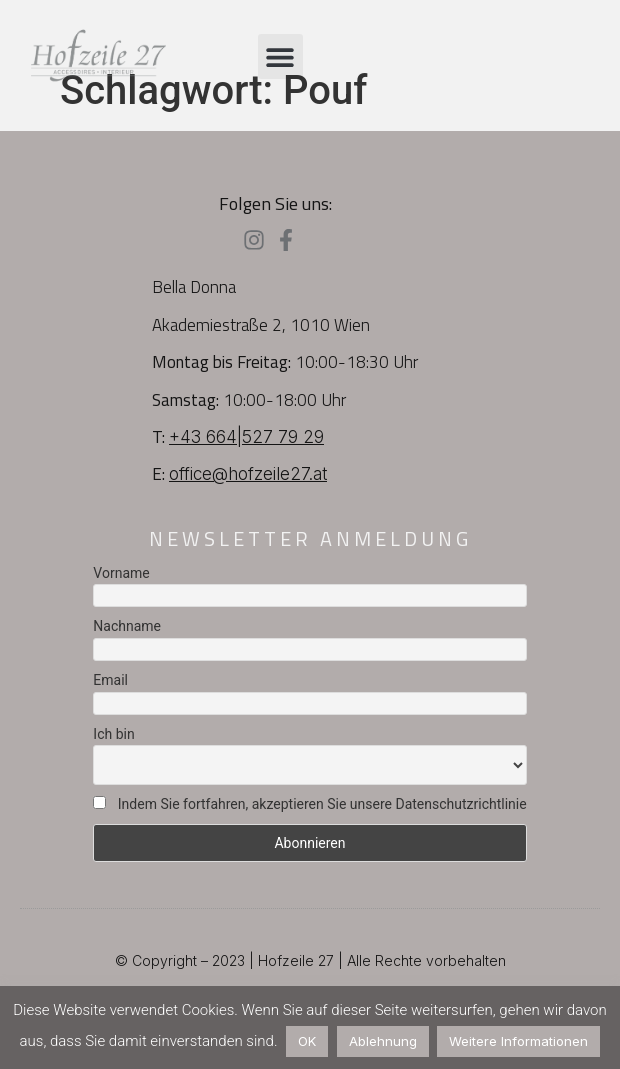 This screenshot has height=1069, width=620. I want to click on Ich bin, so click(113, 734).